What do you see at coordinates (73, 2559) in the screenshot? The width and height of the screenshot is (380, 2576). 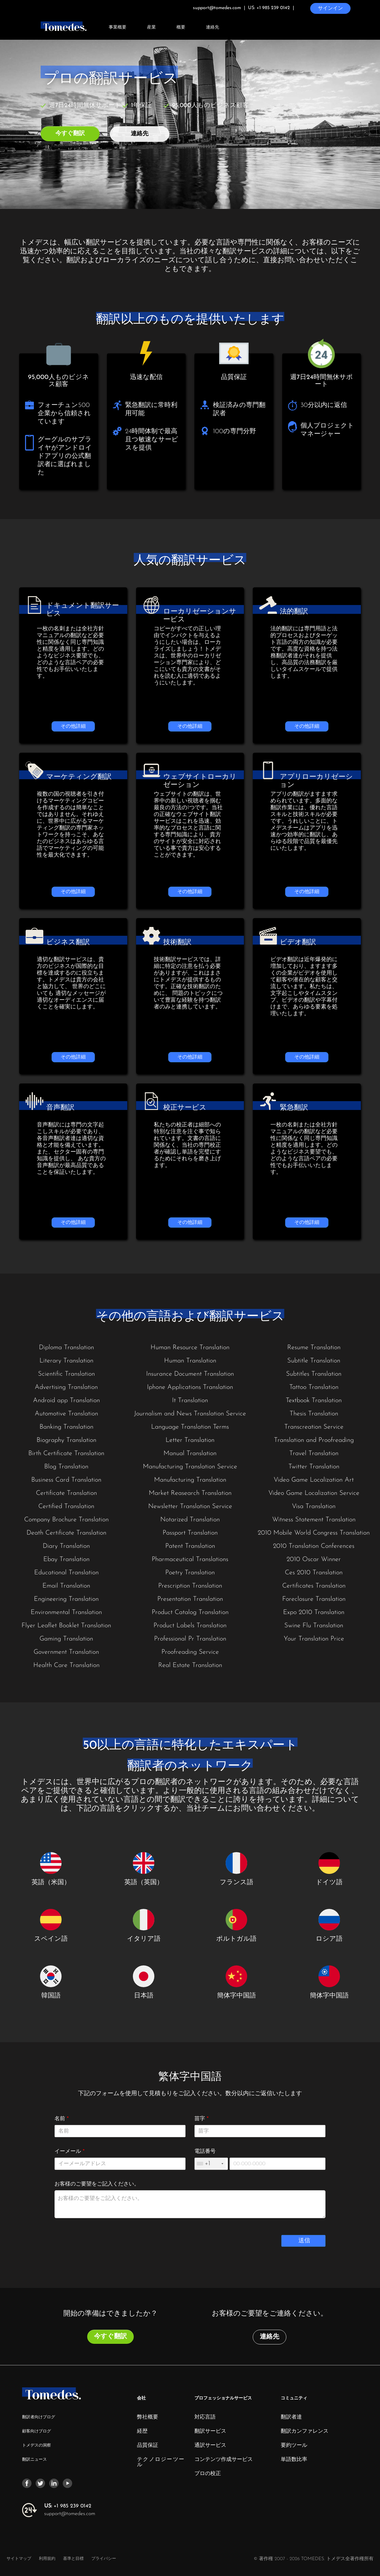 I see `基準と目標` at bounding box center [73, 2559].